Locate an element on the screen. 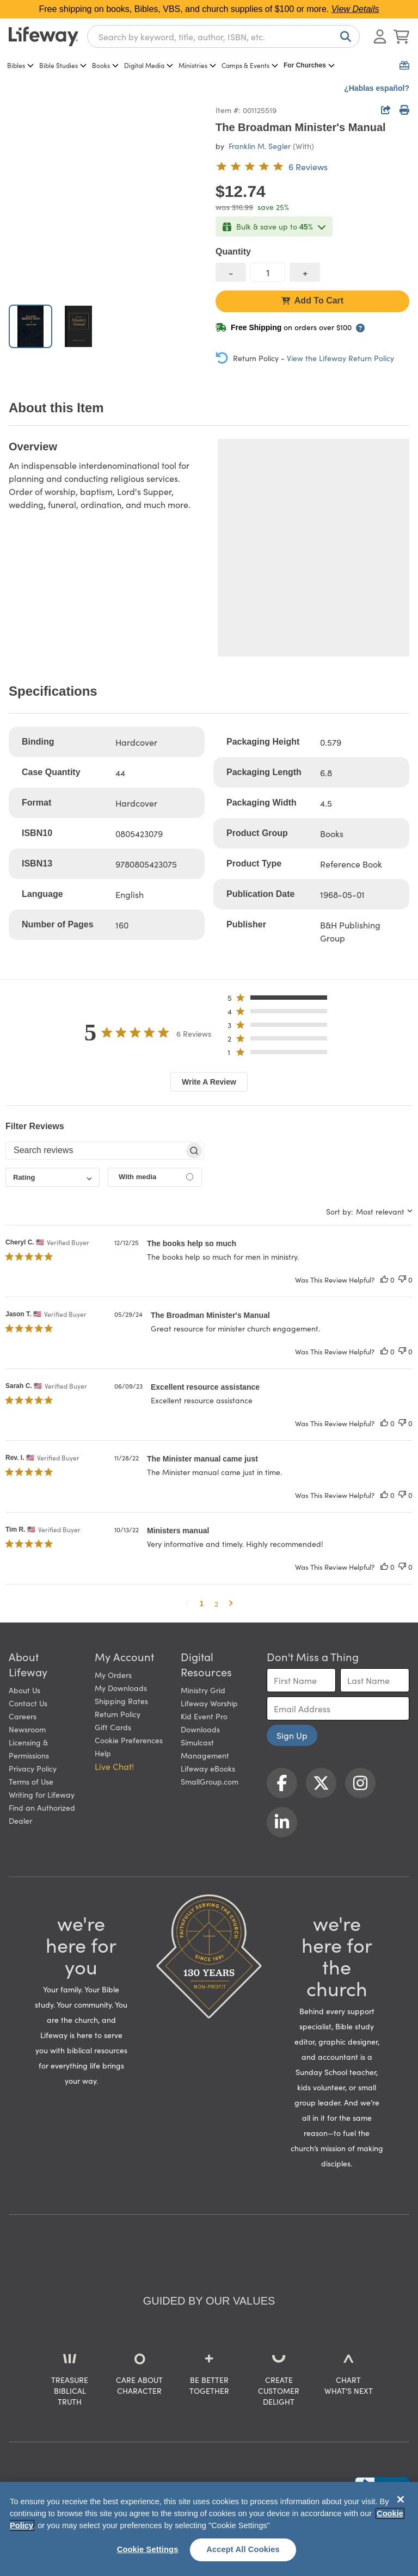 This screenshot has height=2576, width=418. Privacy Policy is located at coordinates (33, 1768).